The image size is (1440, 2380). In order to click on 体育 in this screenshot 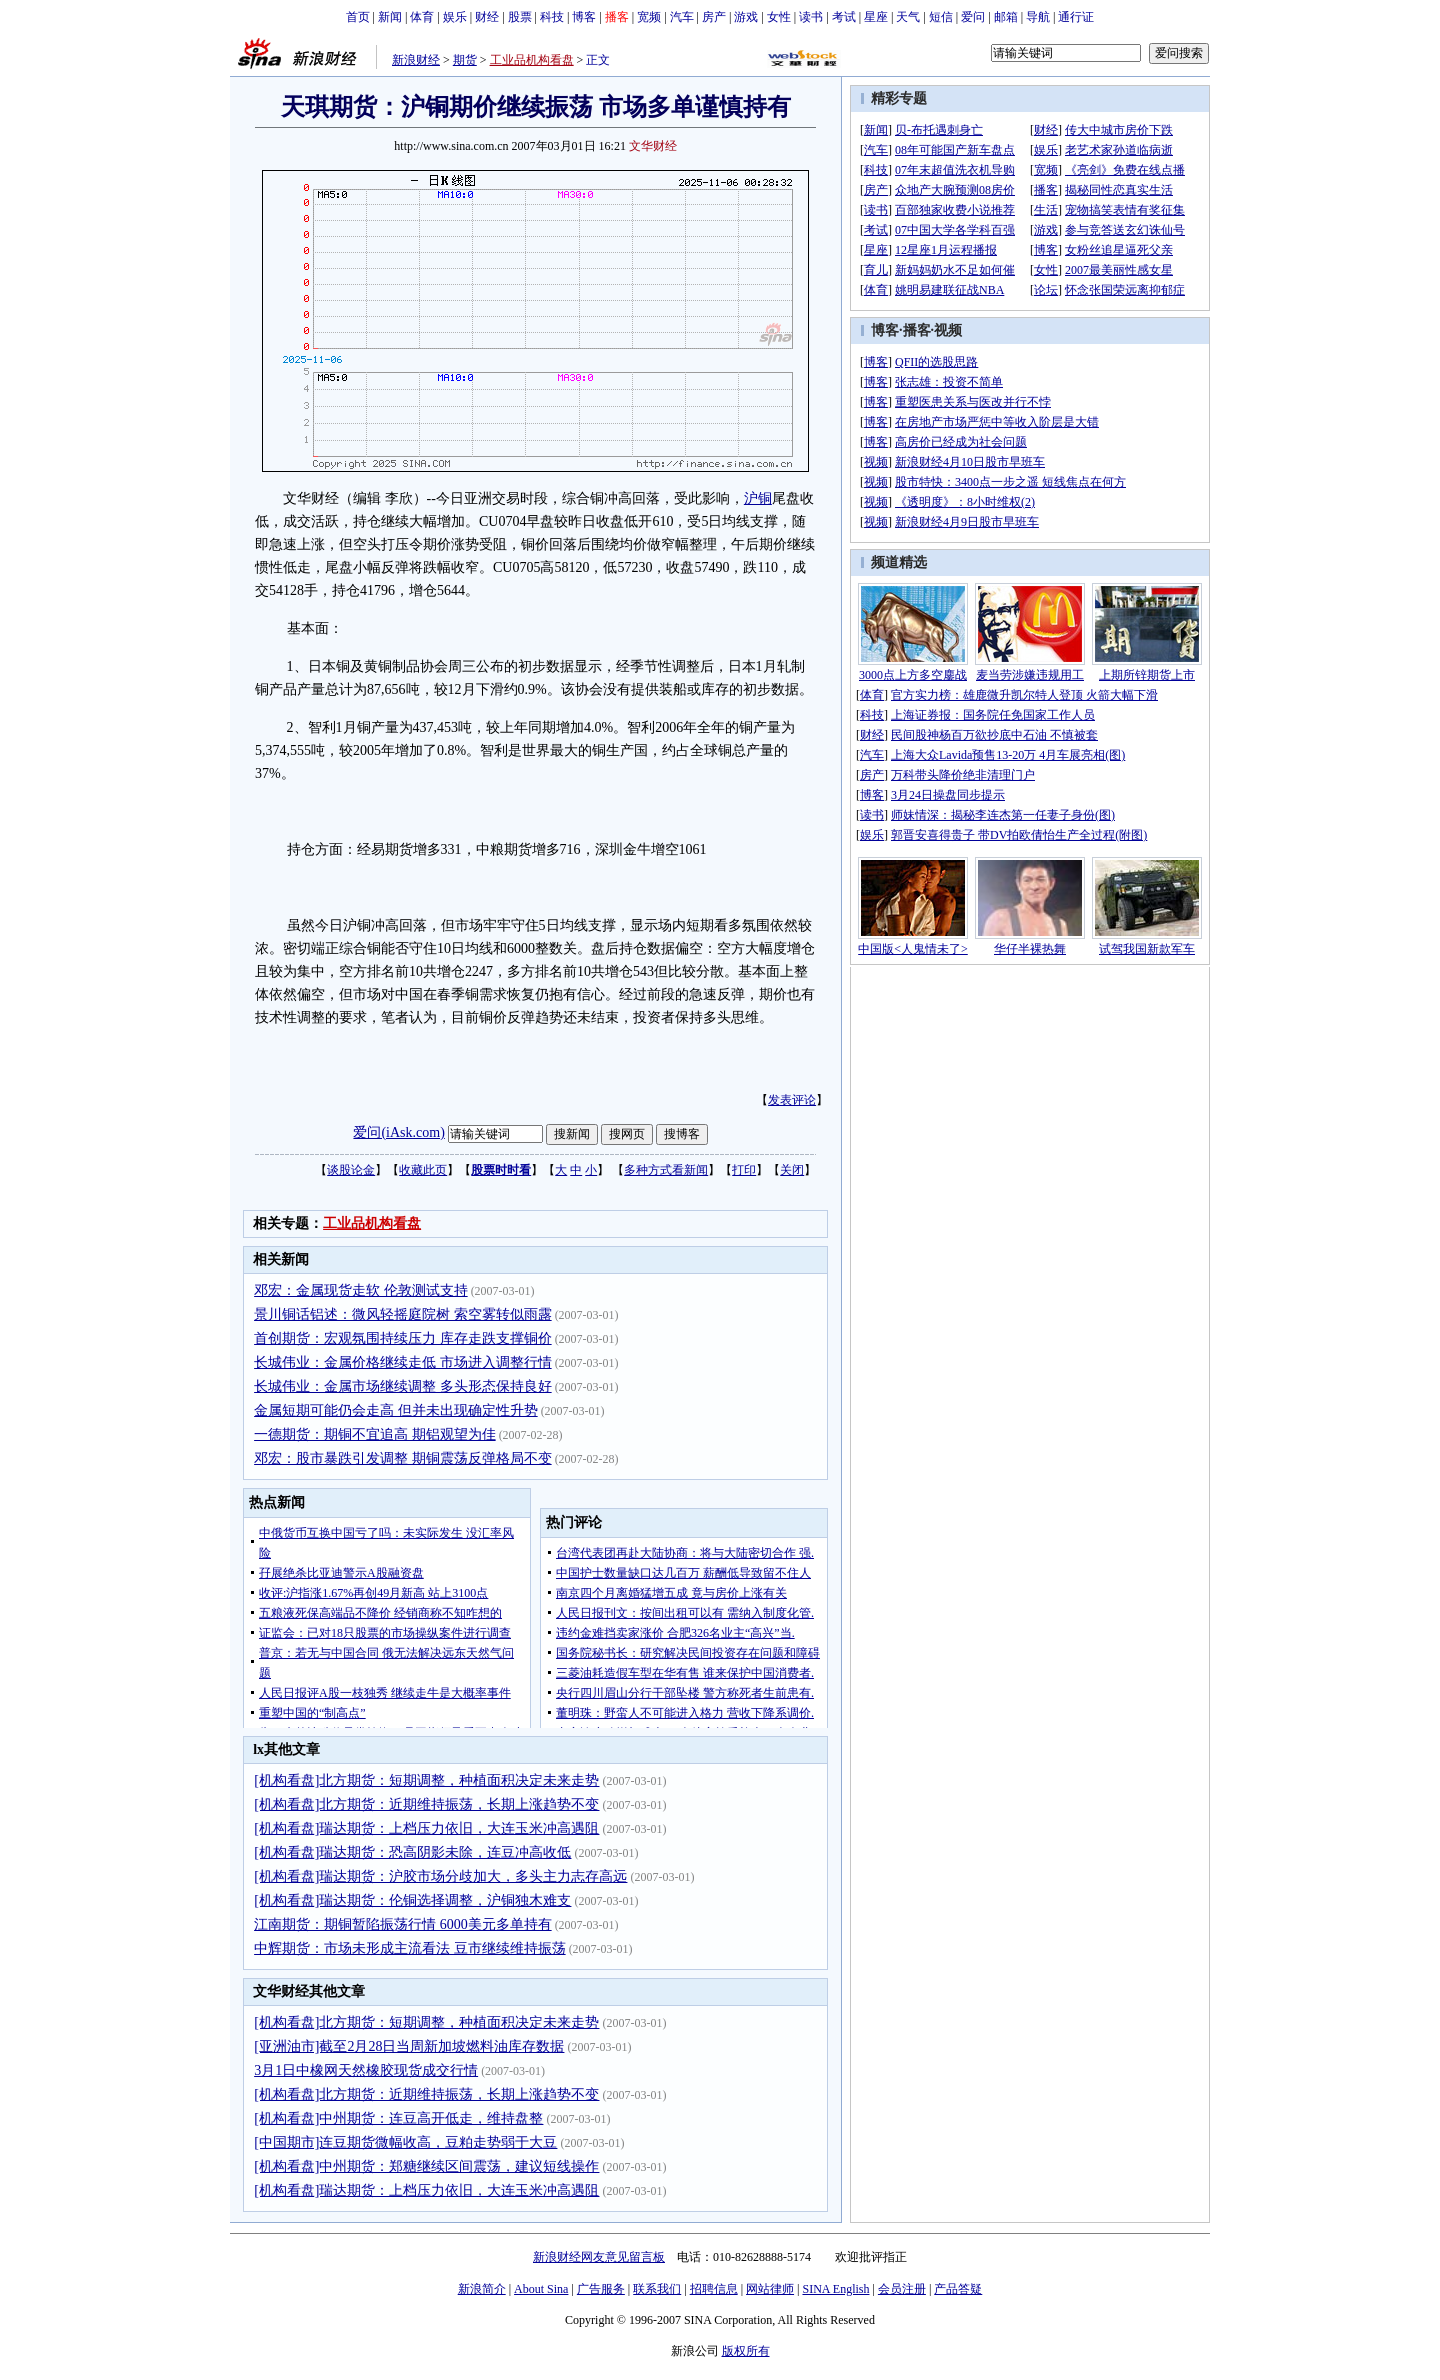, I will do `click(422, 17)`.